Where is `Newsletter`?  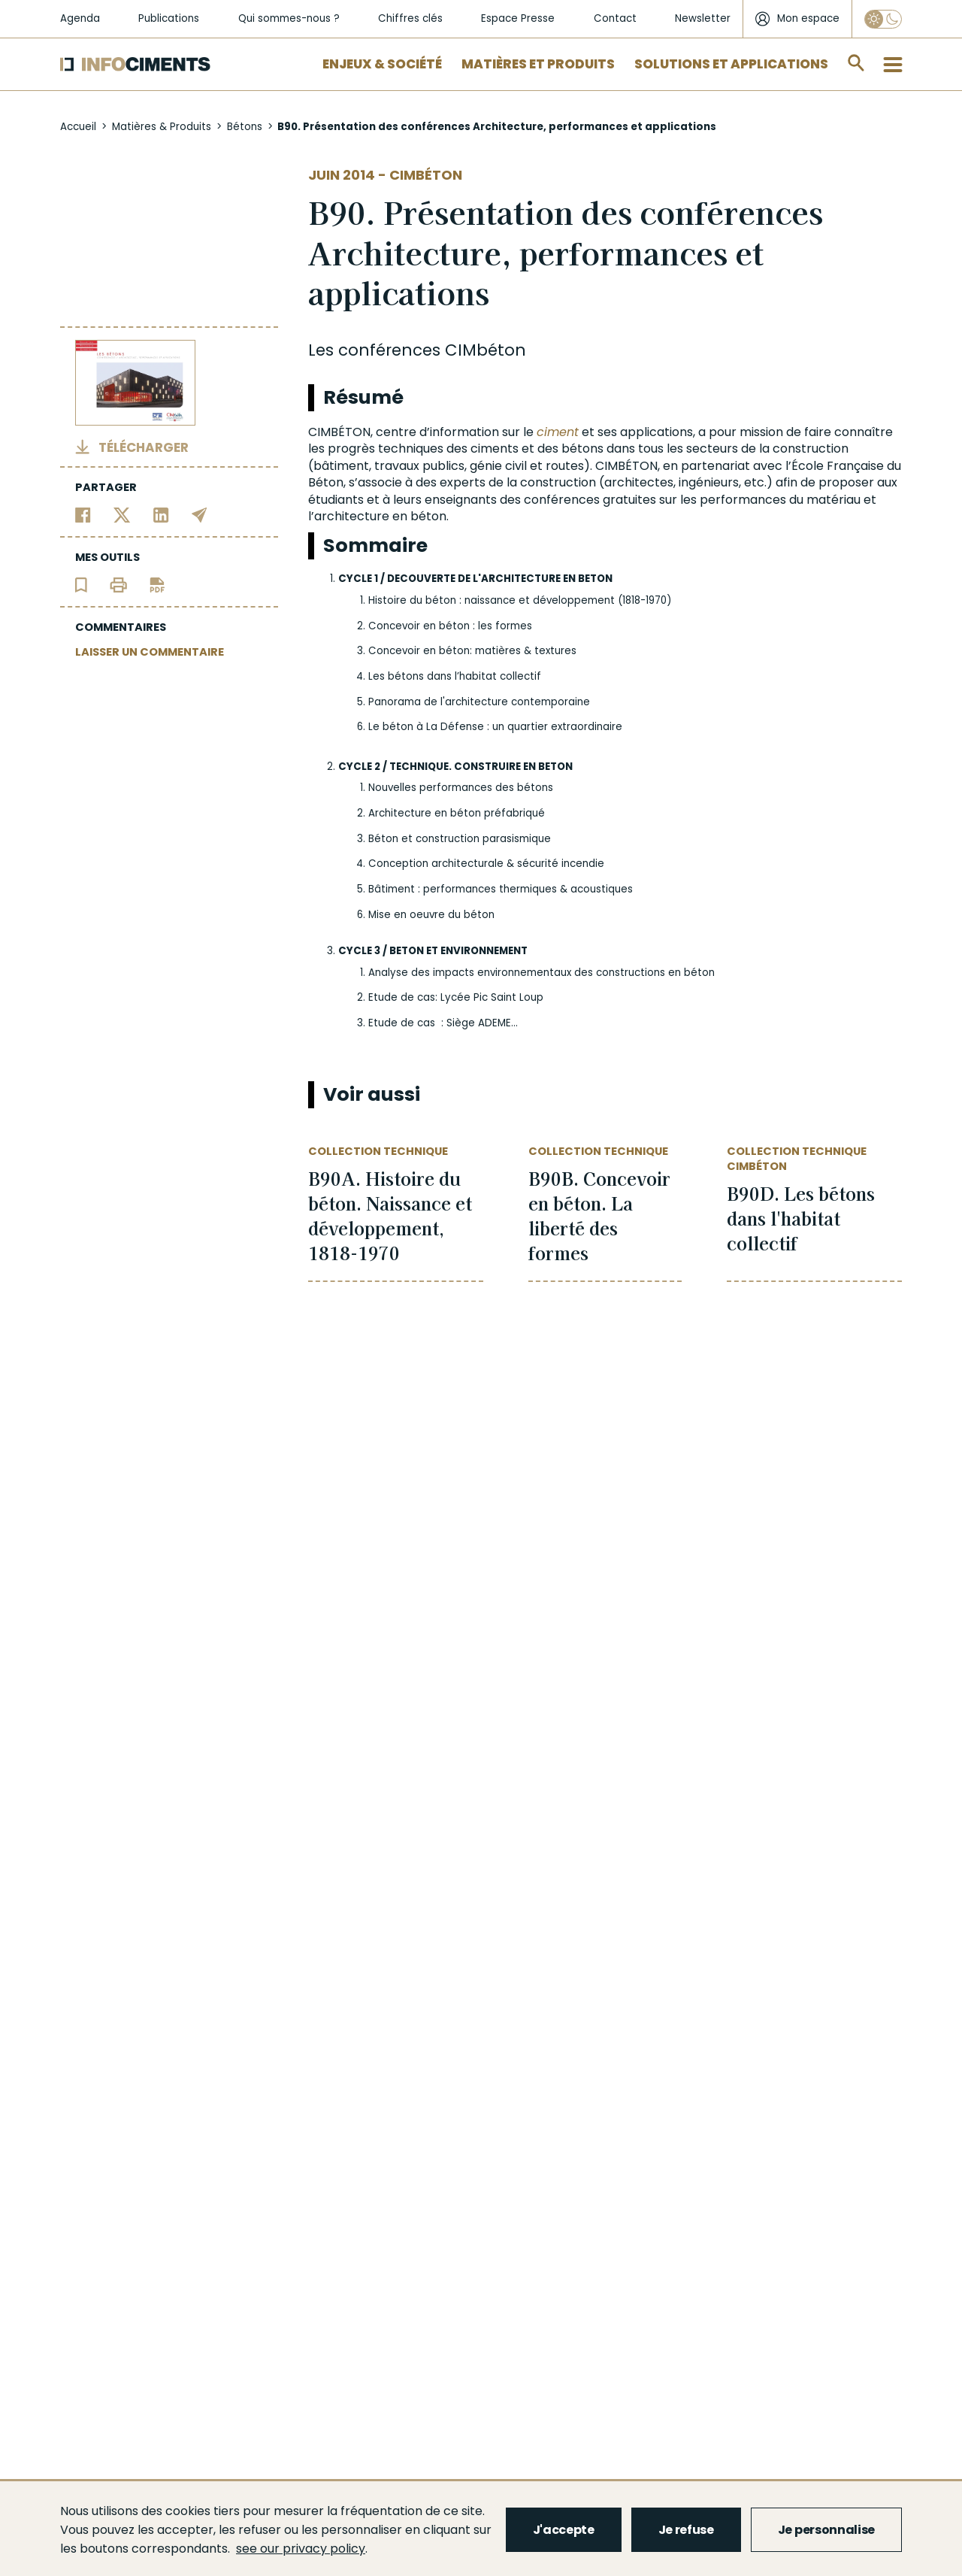
Newsletter is located at coordinates (703, 18).